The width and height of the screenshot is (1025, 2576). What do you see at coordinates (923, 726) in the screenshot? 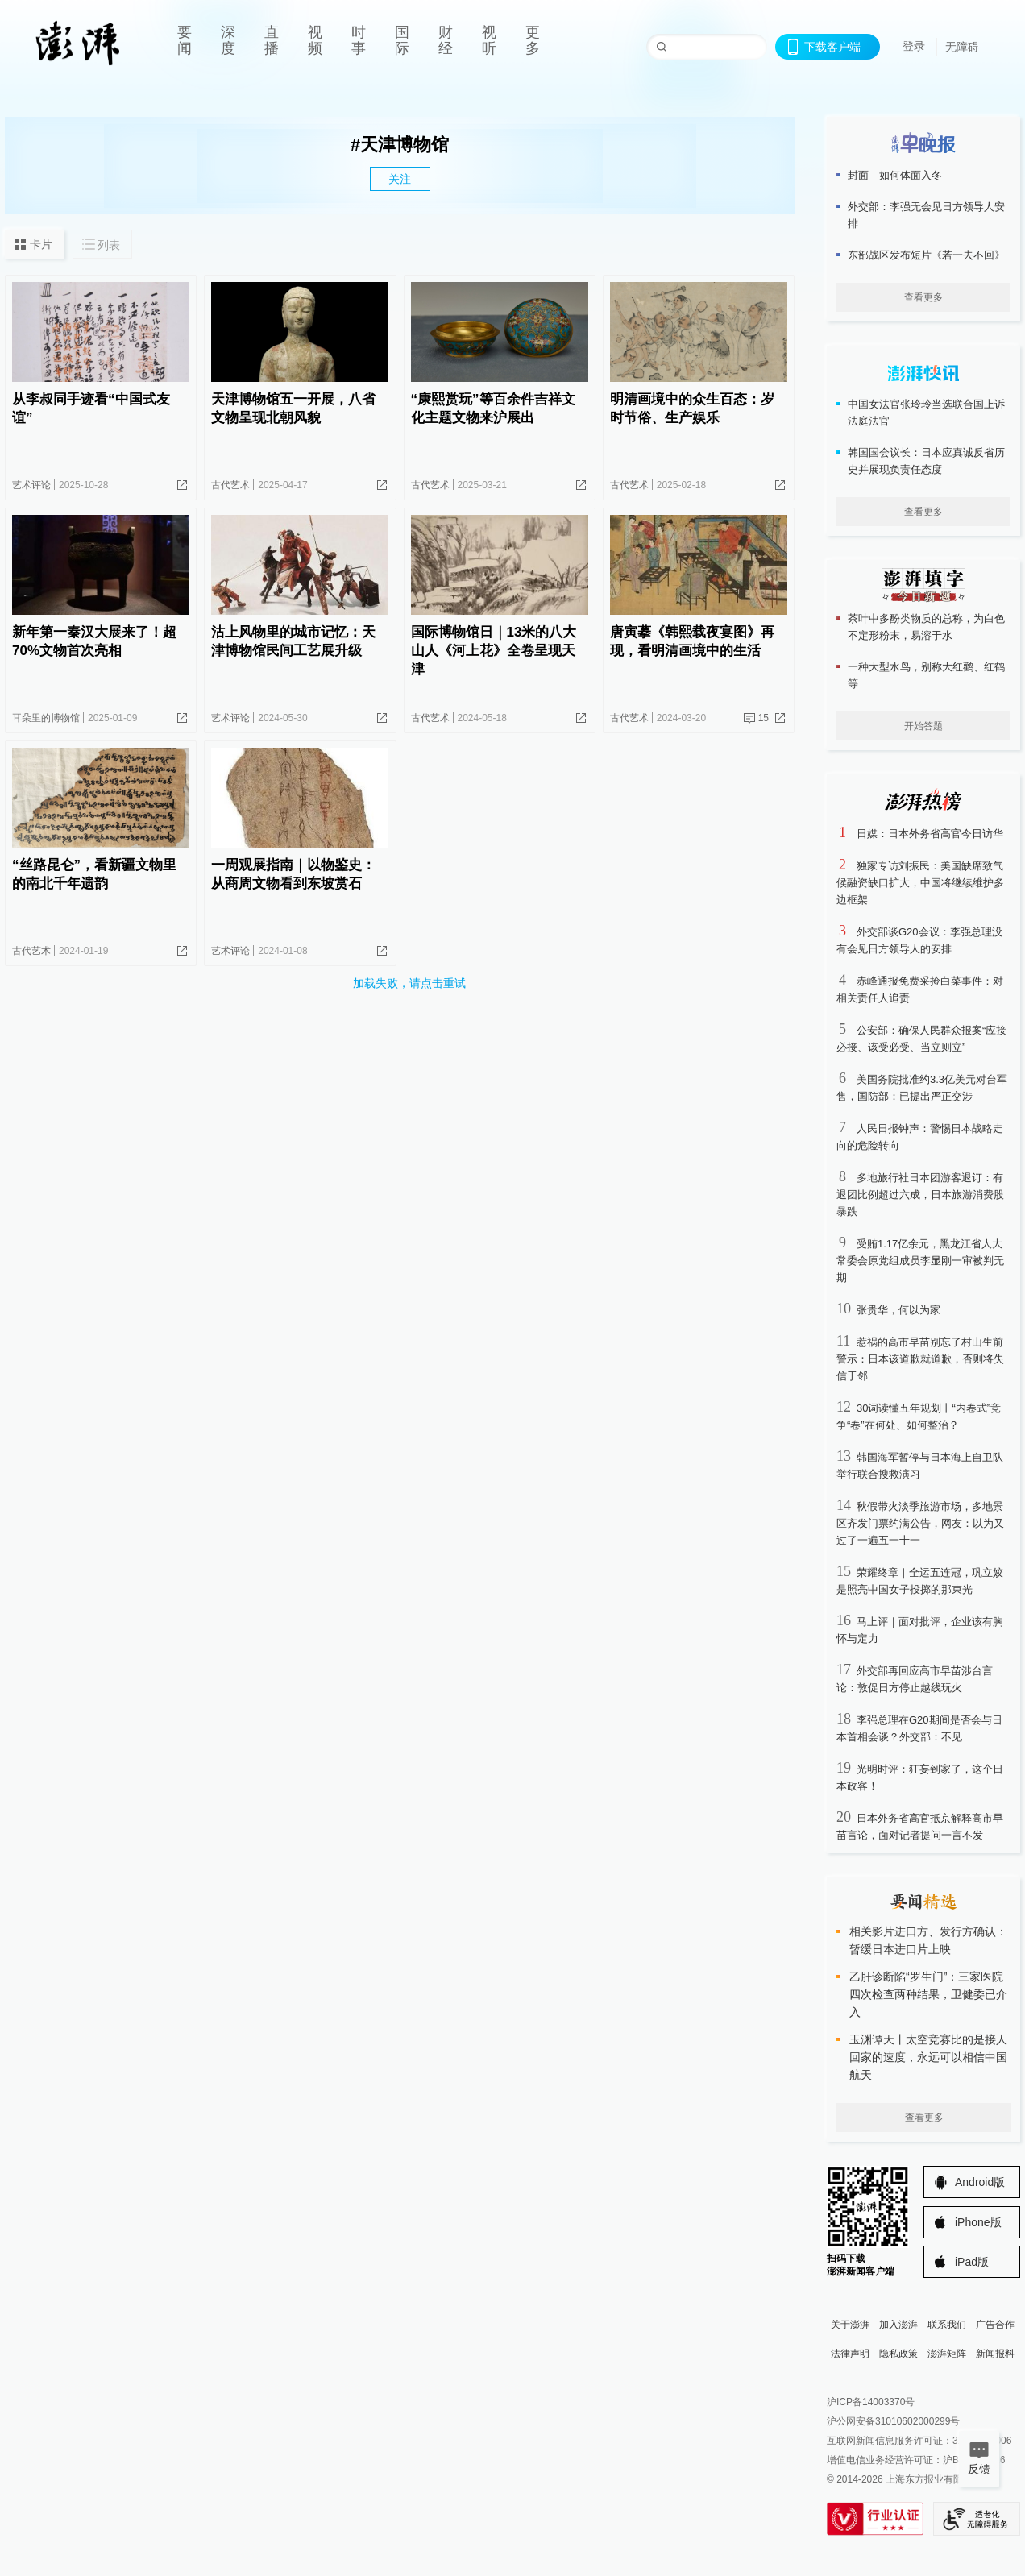
I see `开始答题` at bounding box center [923, 726].